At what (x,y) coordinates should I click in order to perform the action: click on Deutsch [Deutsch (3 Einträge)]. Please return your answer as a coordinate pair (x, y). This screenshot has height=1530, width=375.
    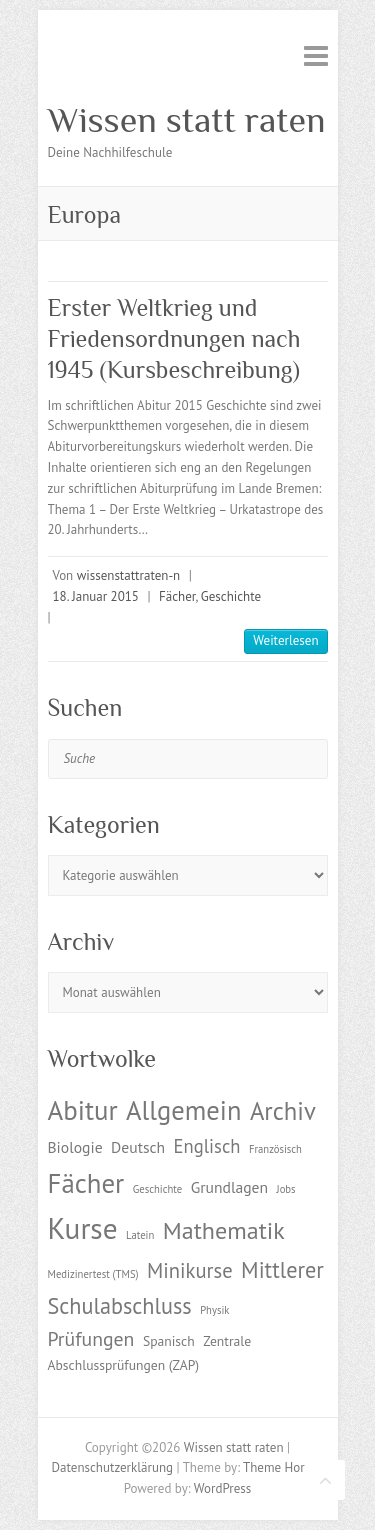
    Looking at the image, I should click on (138, 1147).